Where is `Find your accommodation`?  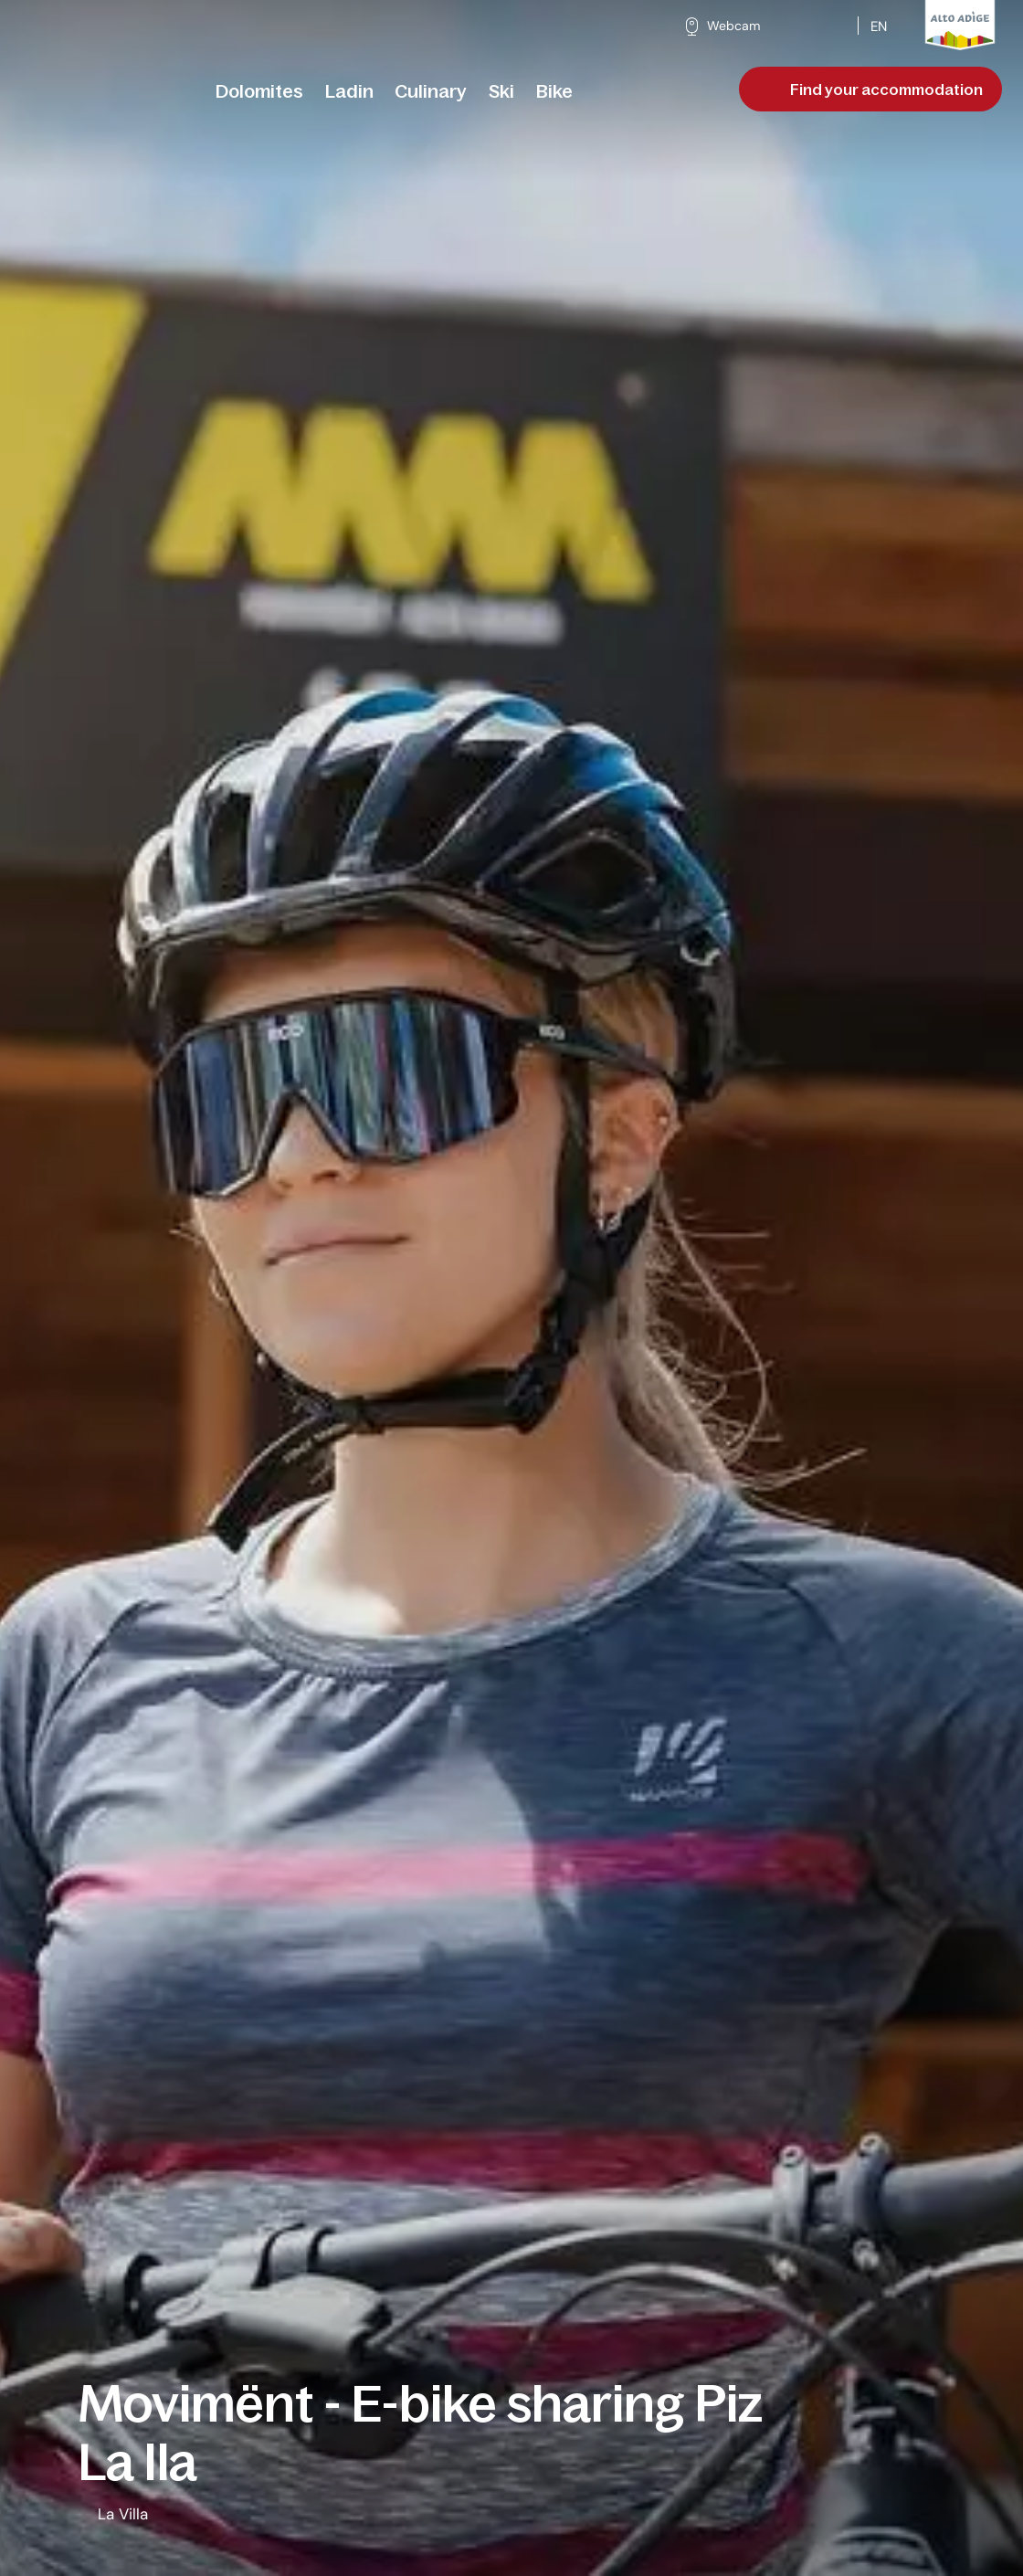 Find your accommodation is located at coordinates (872, 89).